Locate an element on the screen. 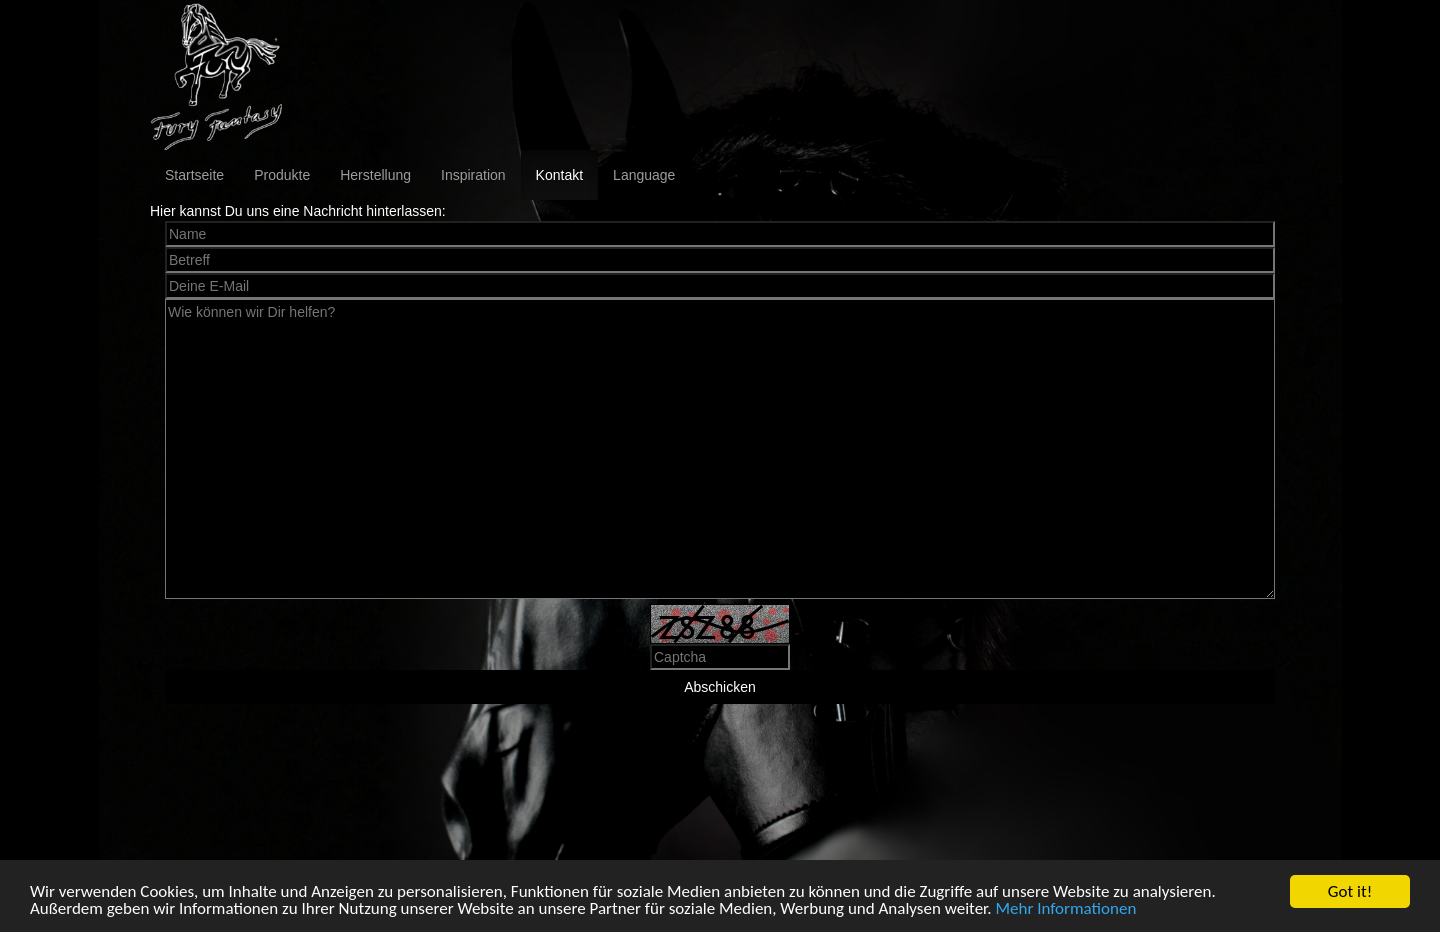 This screenshot has height=932, width=1440. Herstellung is located at coordinates (375, 175).